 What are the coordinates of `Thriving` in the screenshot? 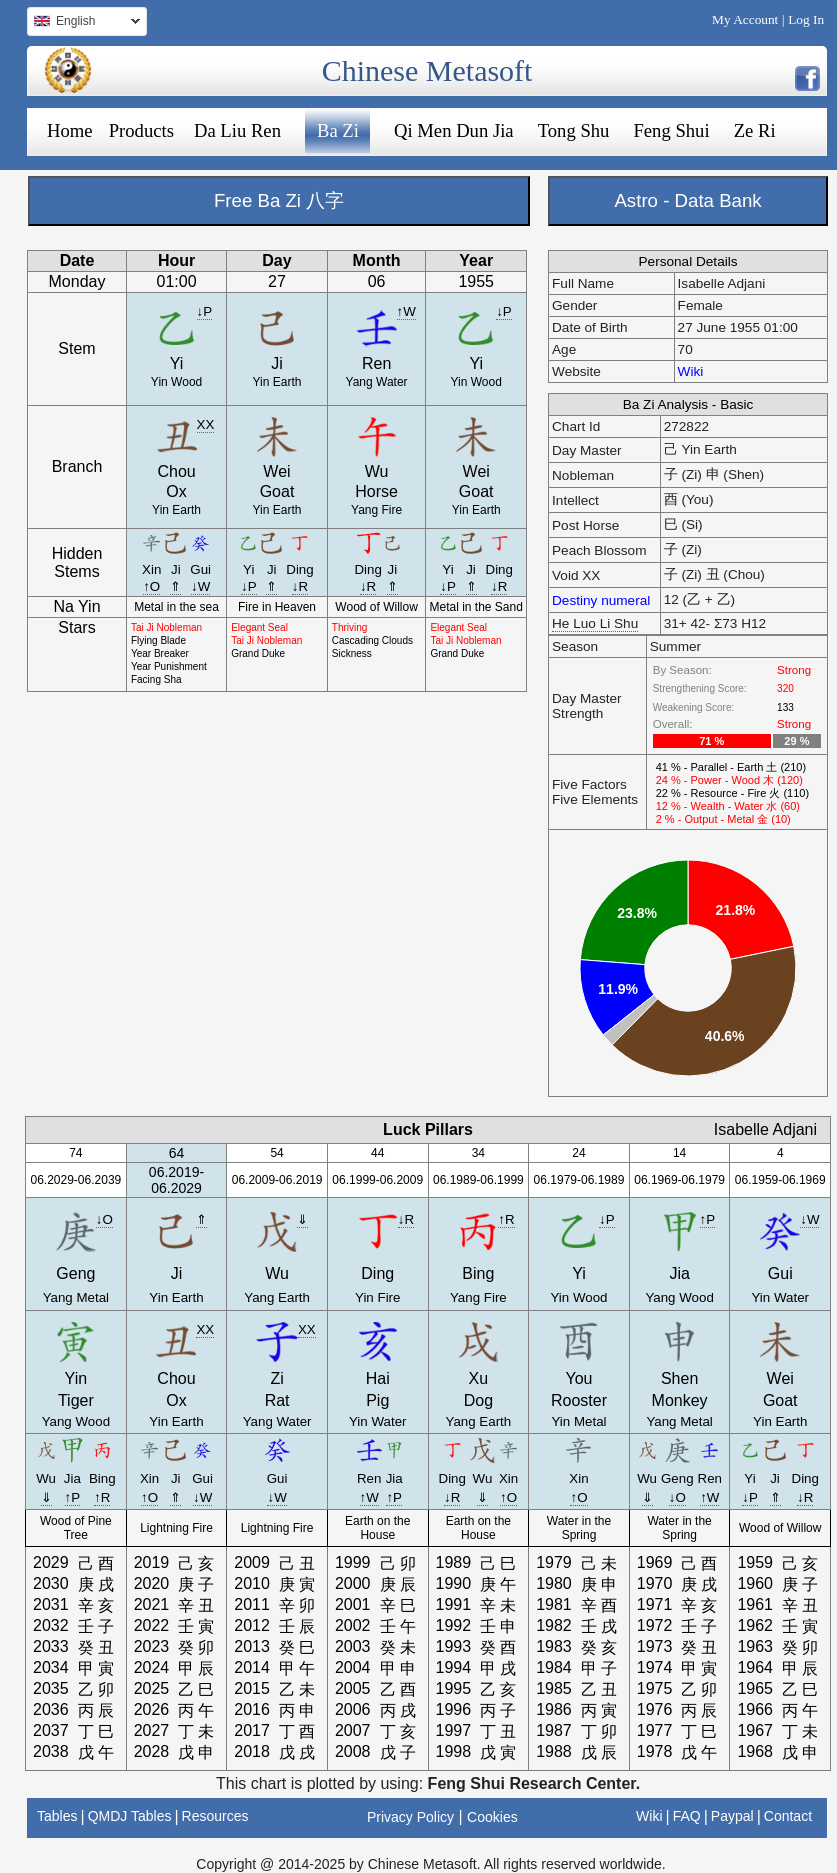 It's located at (350, 627).